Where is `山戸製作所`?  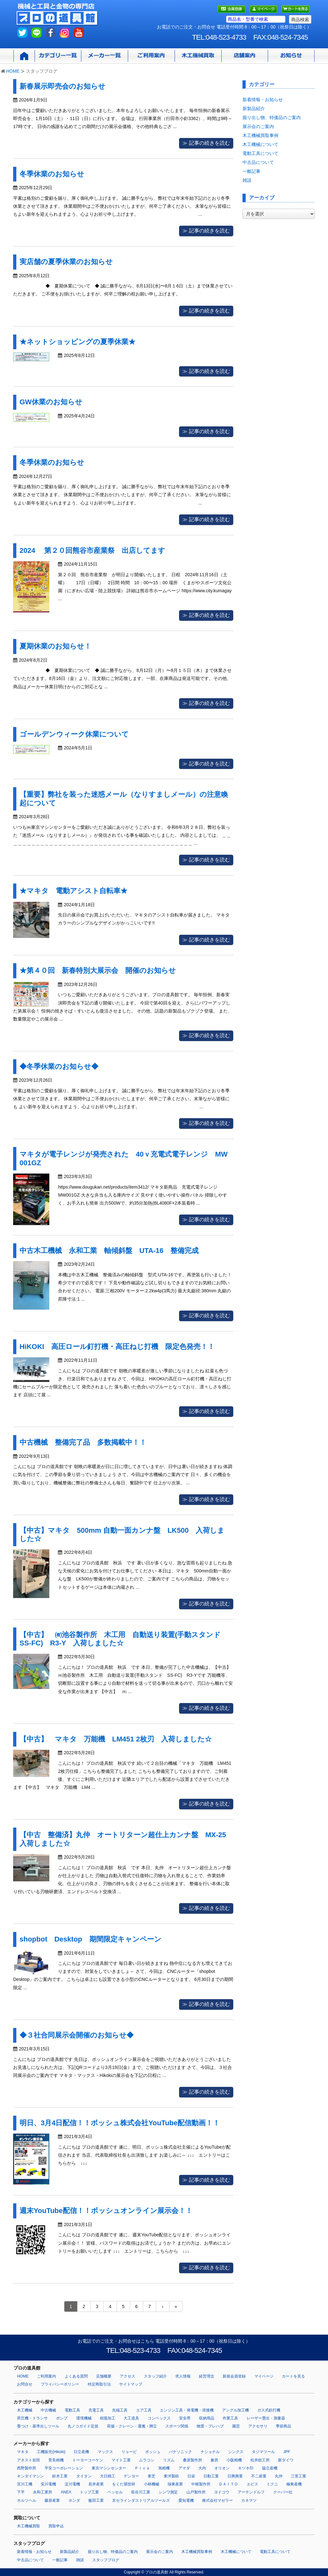 山戸製作所 is located at coordinates (196, 2492).